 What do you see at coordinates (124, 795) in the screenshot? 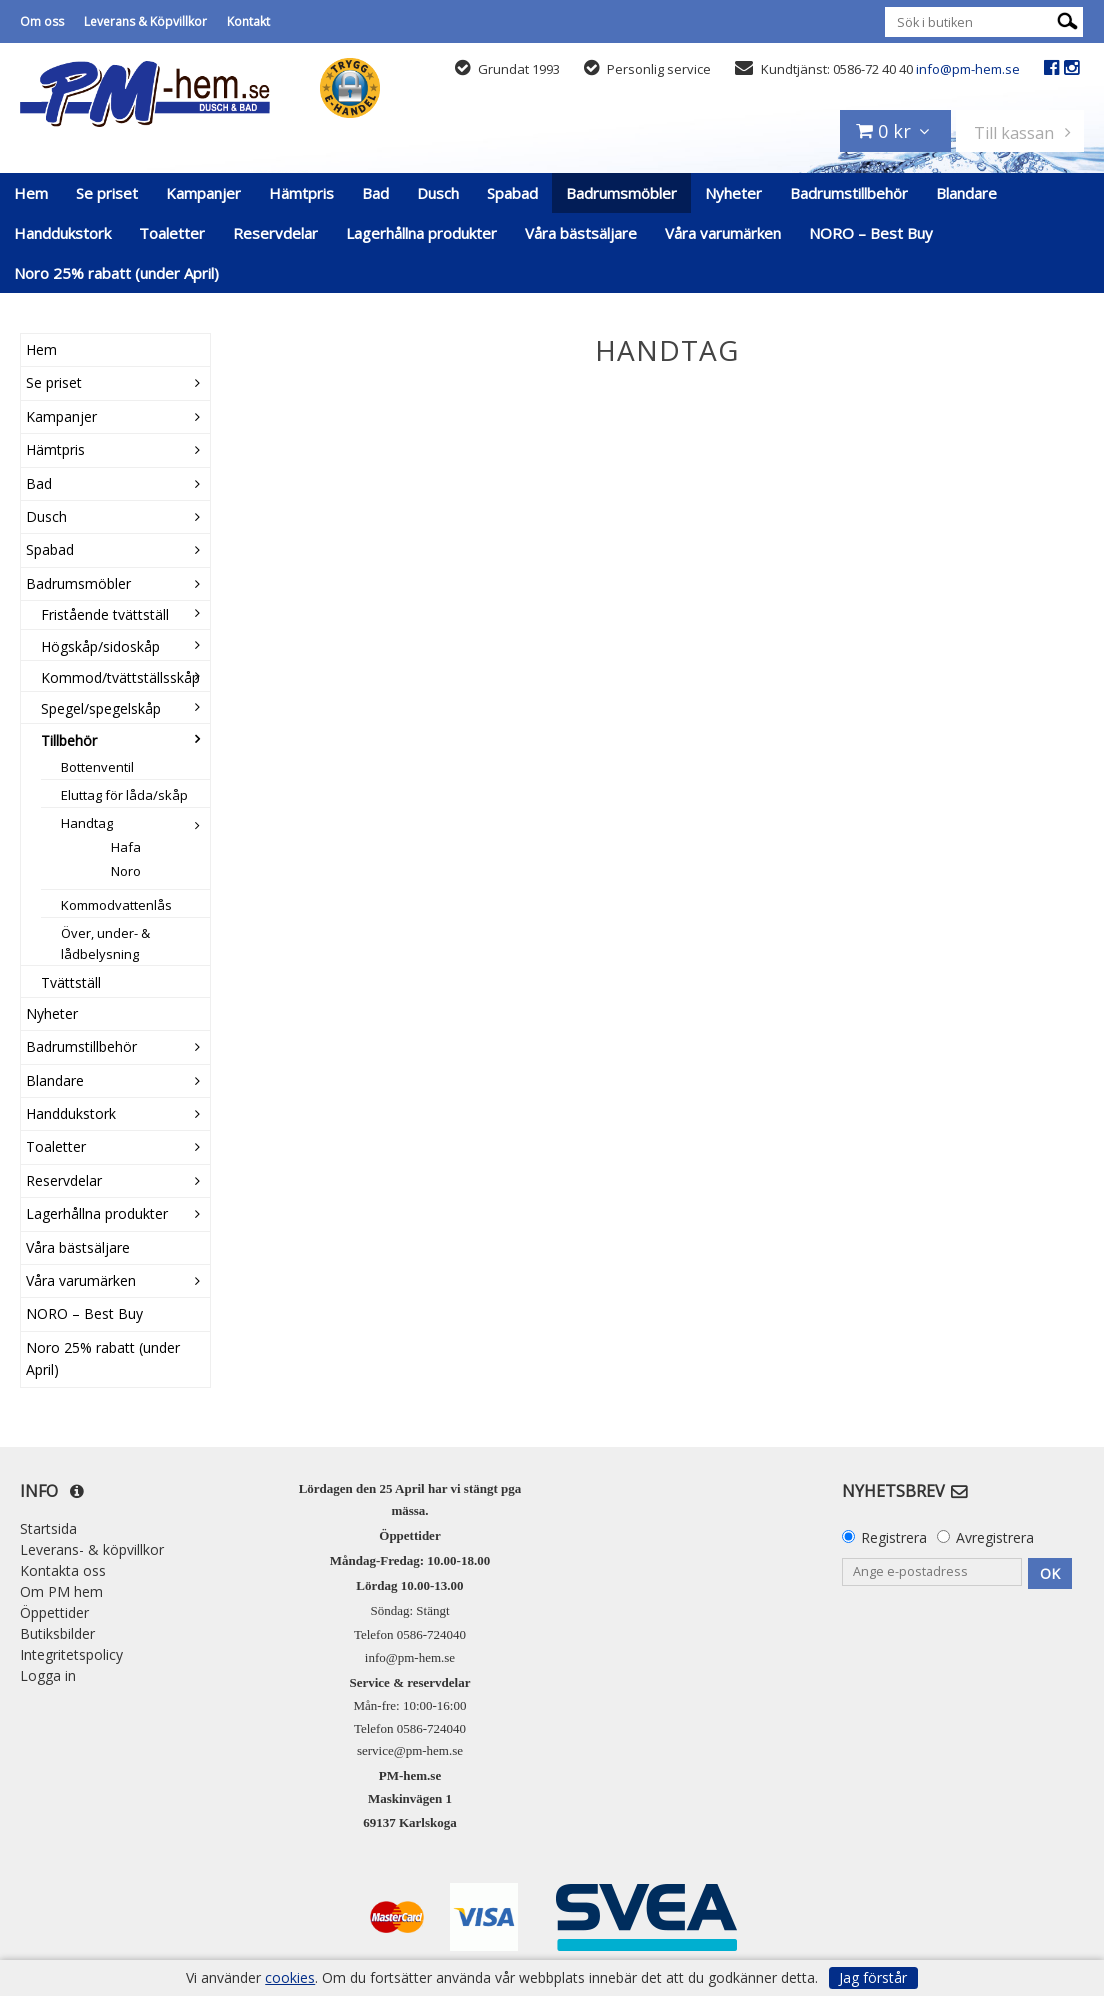
I see `Eluttag för låda/skåp` at bounding box center [124, 795].